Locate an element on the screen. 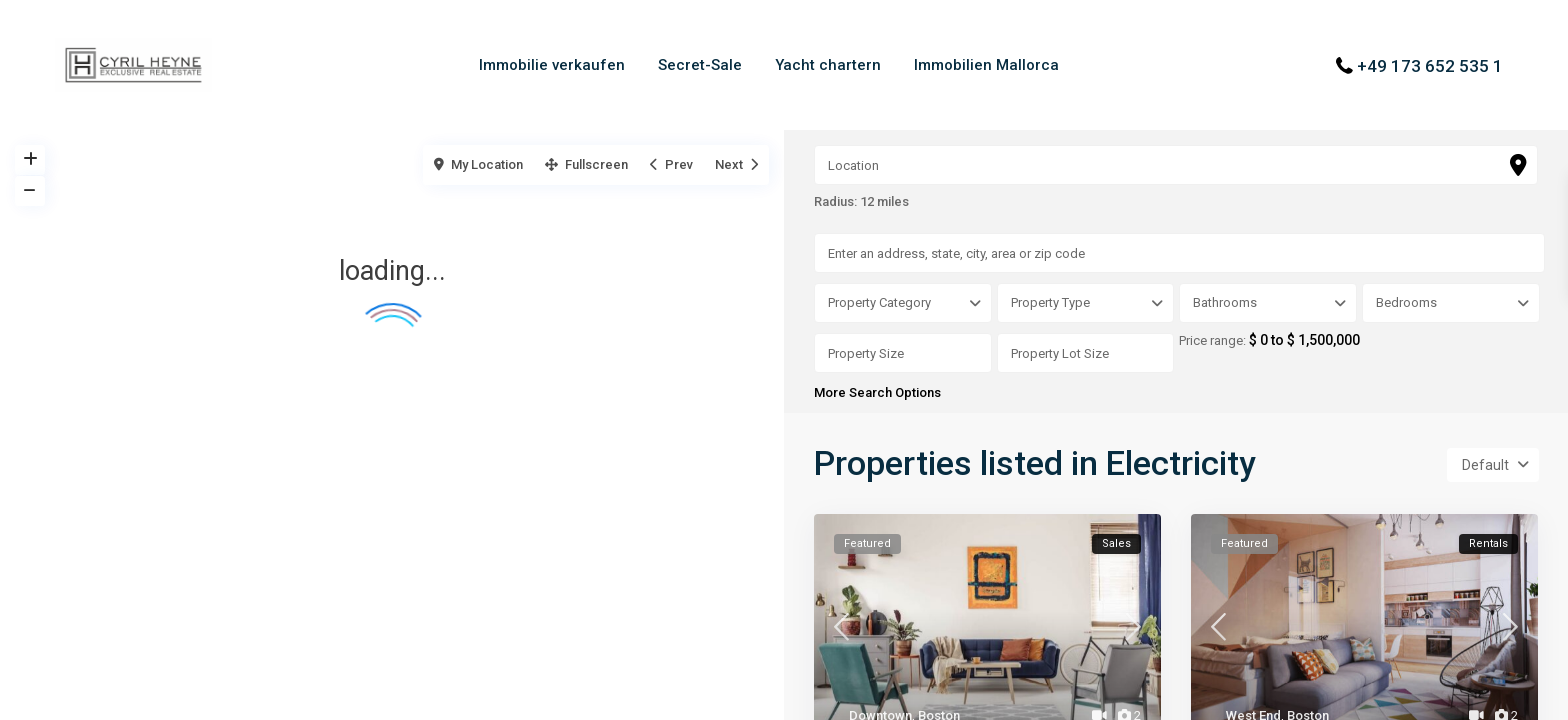 Image resolution: width=1568 pixels, height=720 pixels. Immobilien Mallorca is located at coordinates (986, 65).